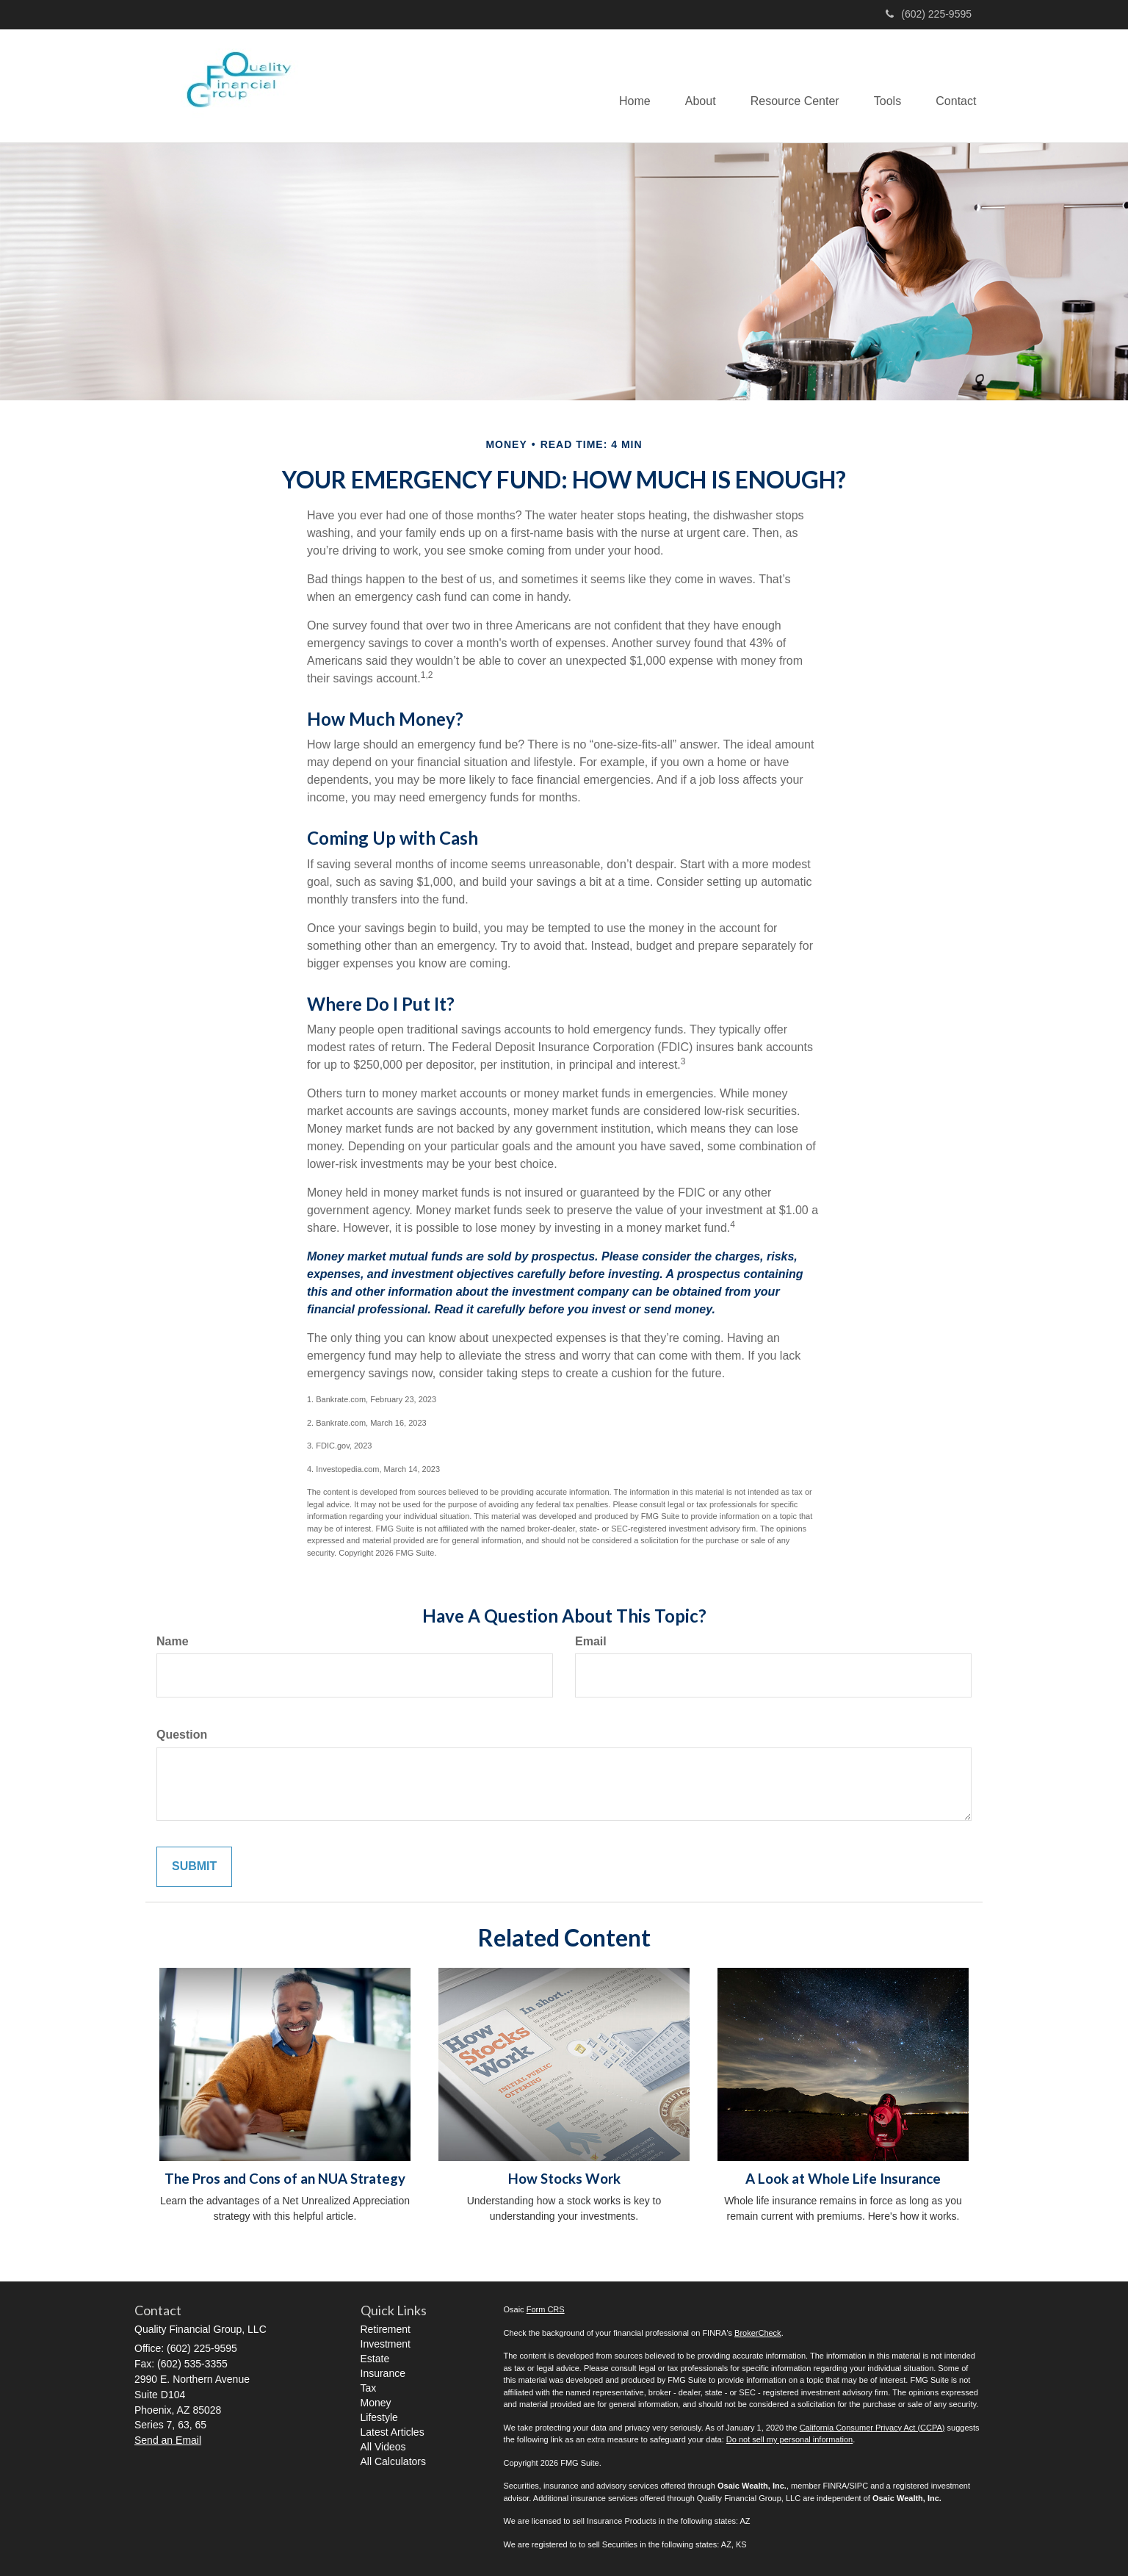  I want to click on Estate, so click(375, 2358).